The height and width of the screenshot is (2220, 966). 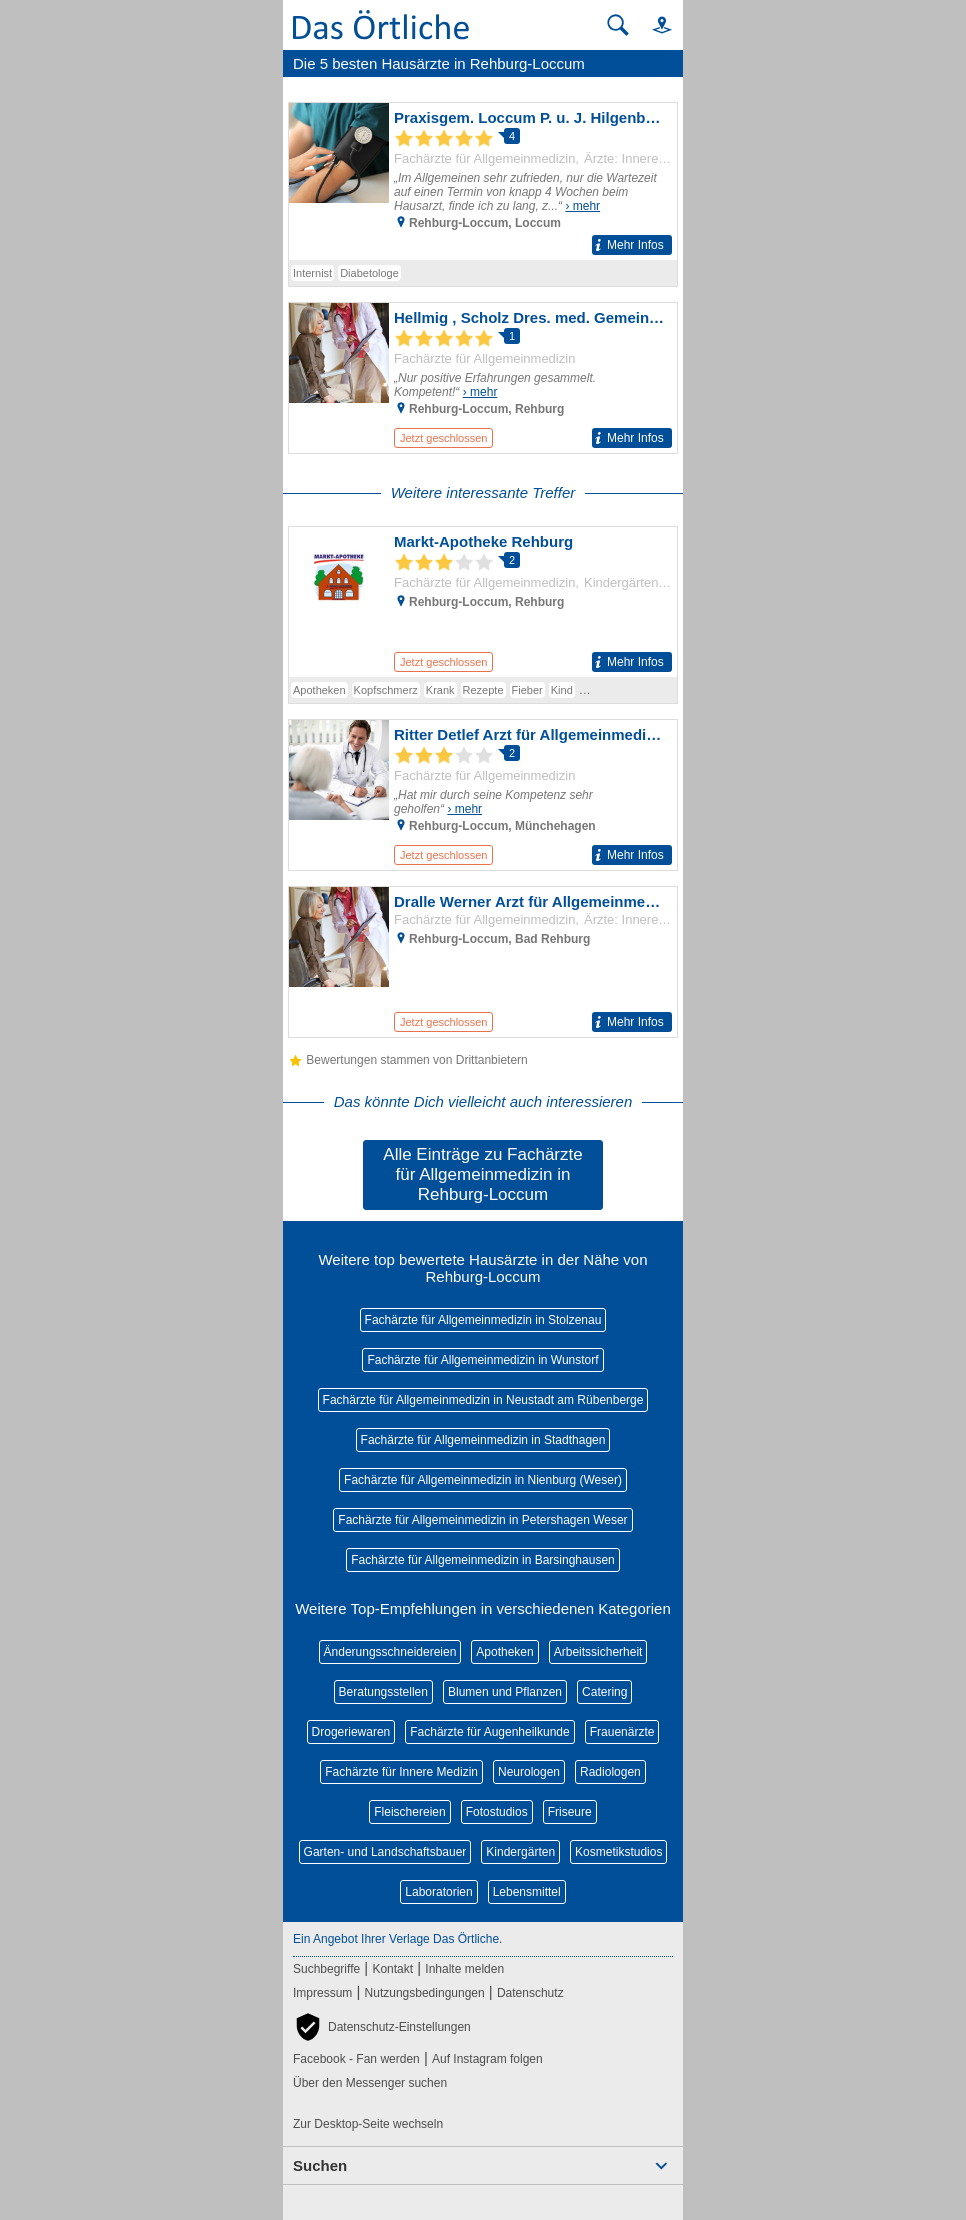 What do you see at coordinates (383, 1692) in the screenshot?
I see `Beratungsstellen` at bounding box center [383, 1692].